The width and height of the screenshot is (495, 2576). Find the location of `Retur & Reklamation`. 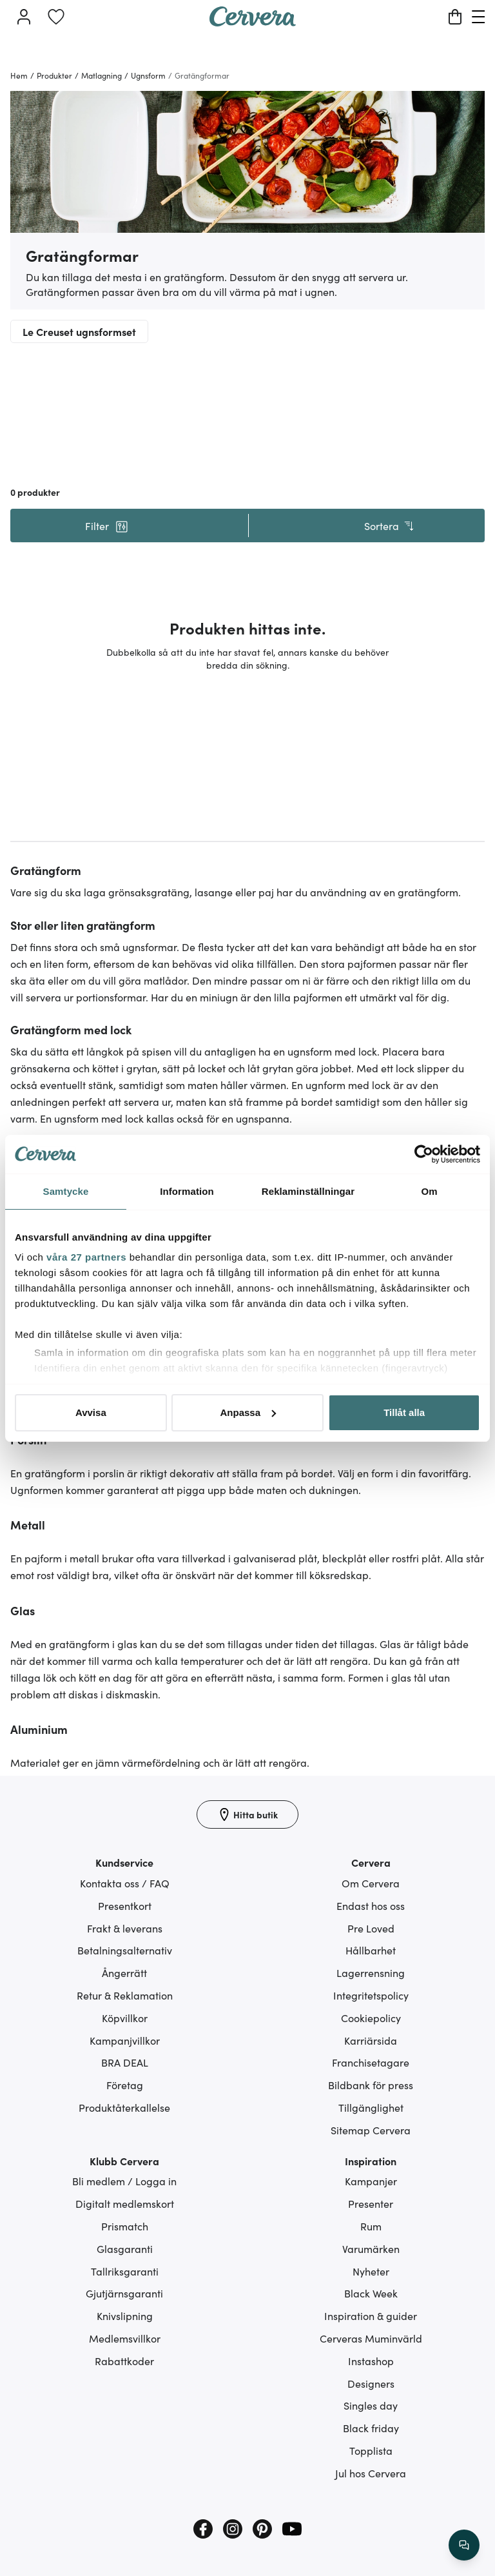

Retur & Reklamation is located at coordinates (125, 1995).